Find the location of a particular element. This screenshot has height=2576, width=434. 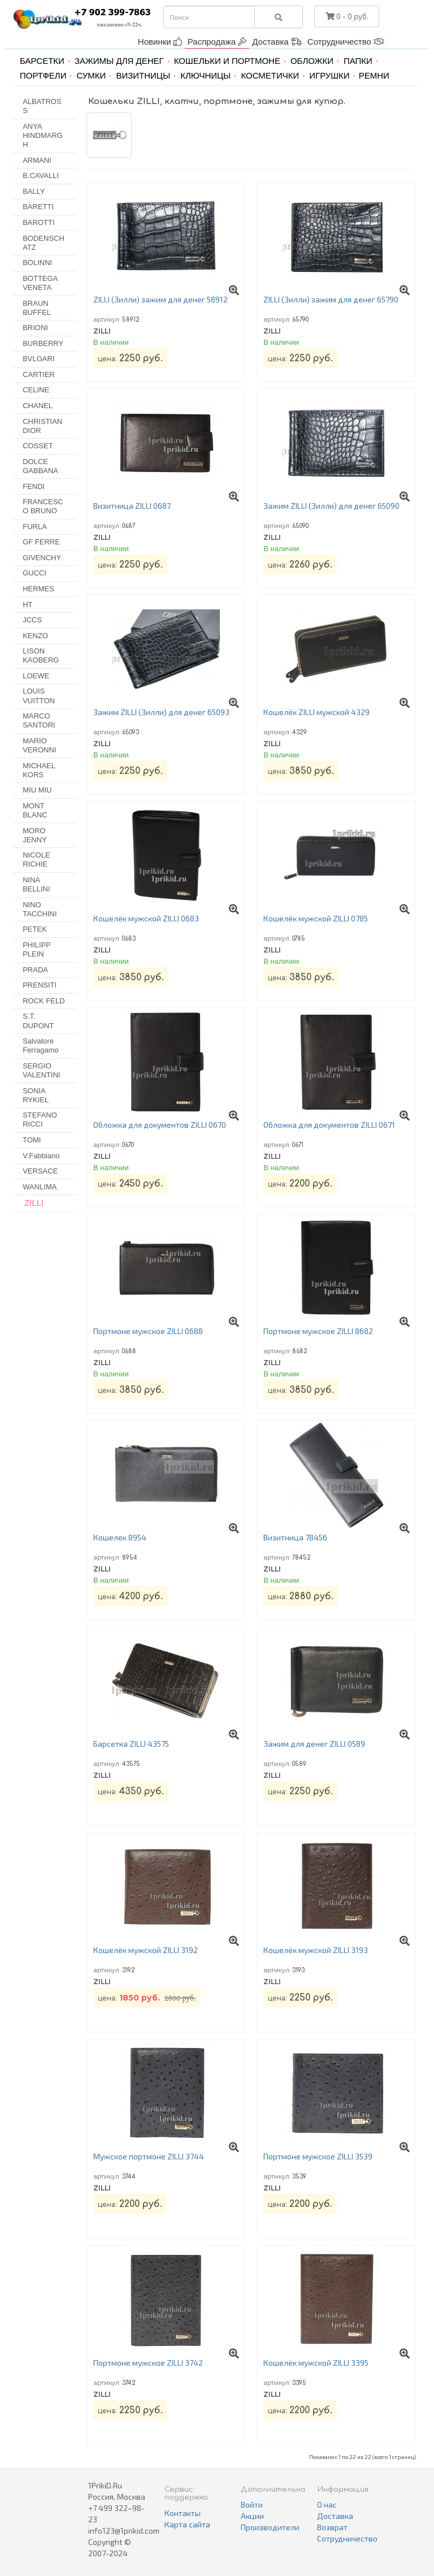

Папки is located at coordinates (358, 61).